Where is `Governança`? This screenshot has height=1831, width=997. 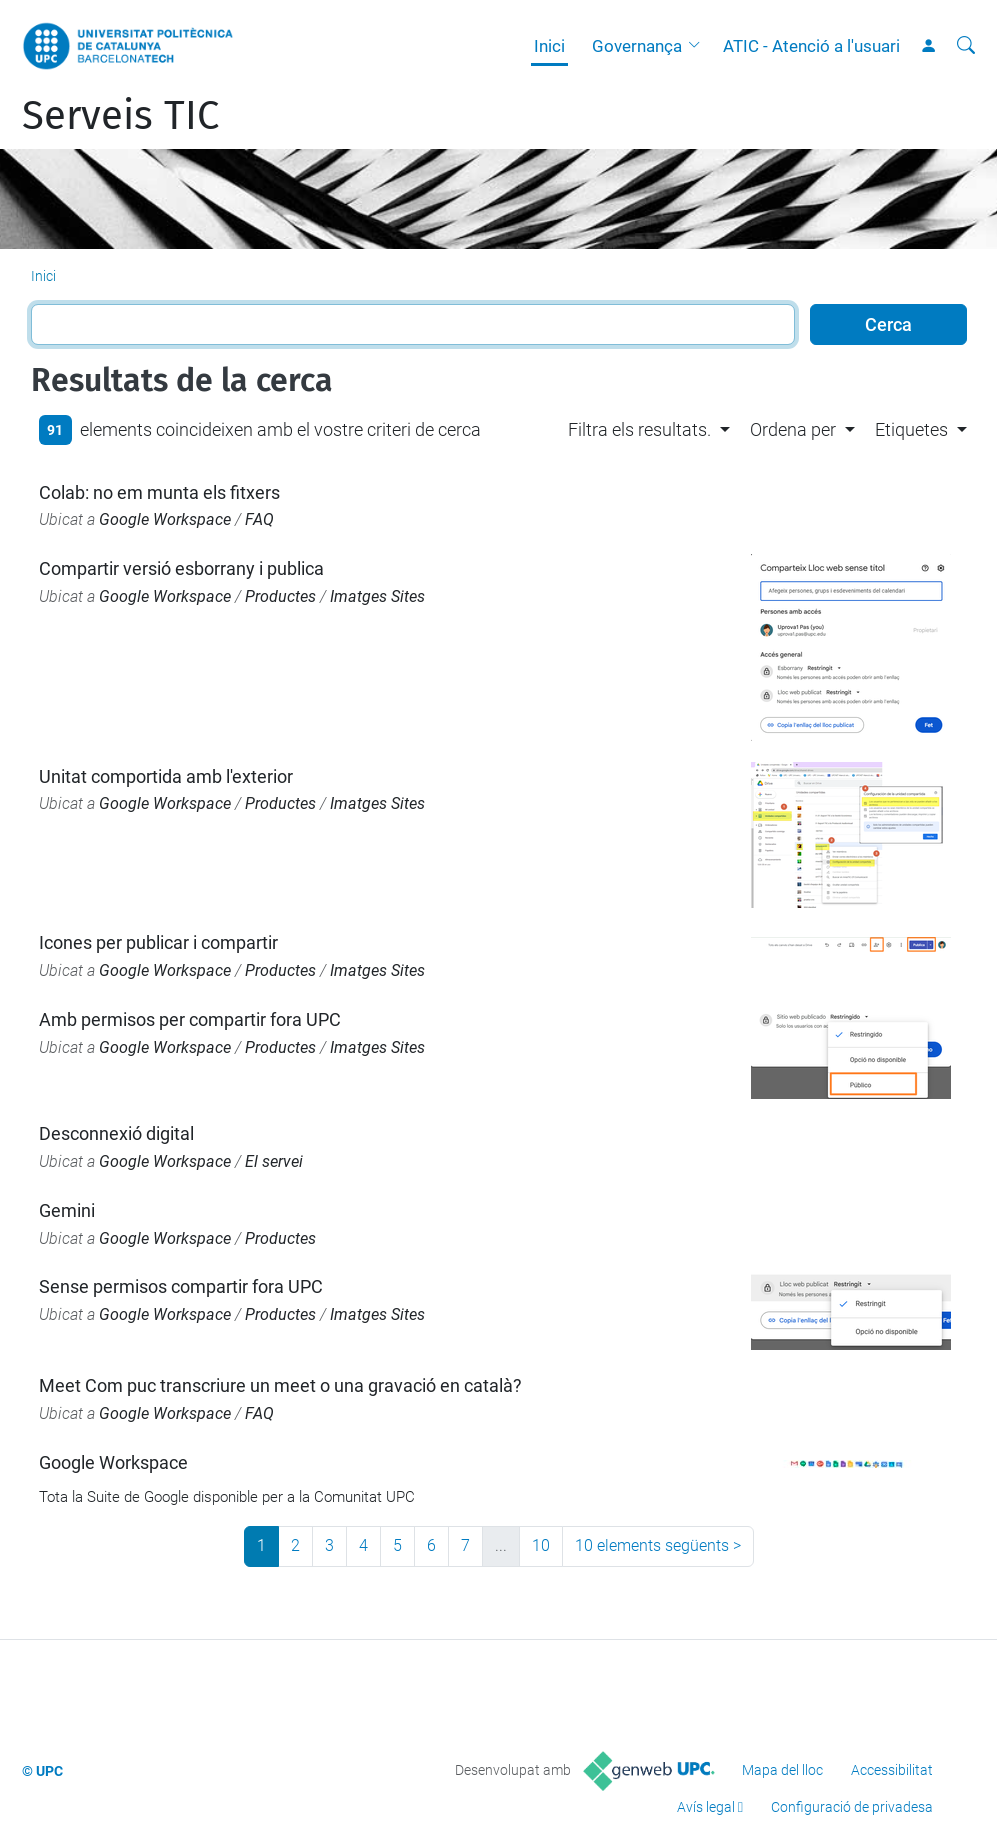 Governança is located at coordinates (637, 46).